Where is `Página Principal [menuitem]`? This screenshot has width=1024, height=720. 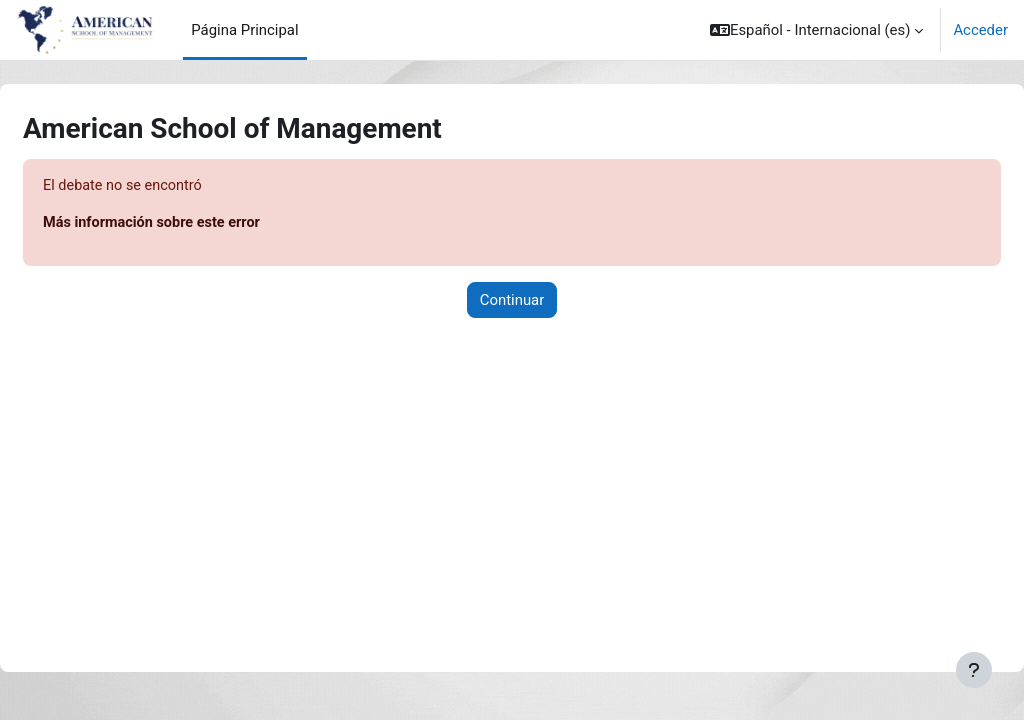
Página Principal [menuitem] is located at coordinates (244, 30).